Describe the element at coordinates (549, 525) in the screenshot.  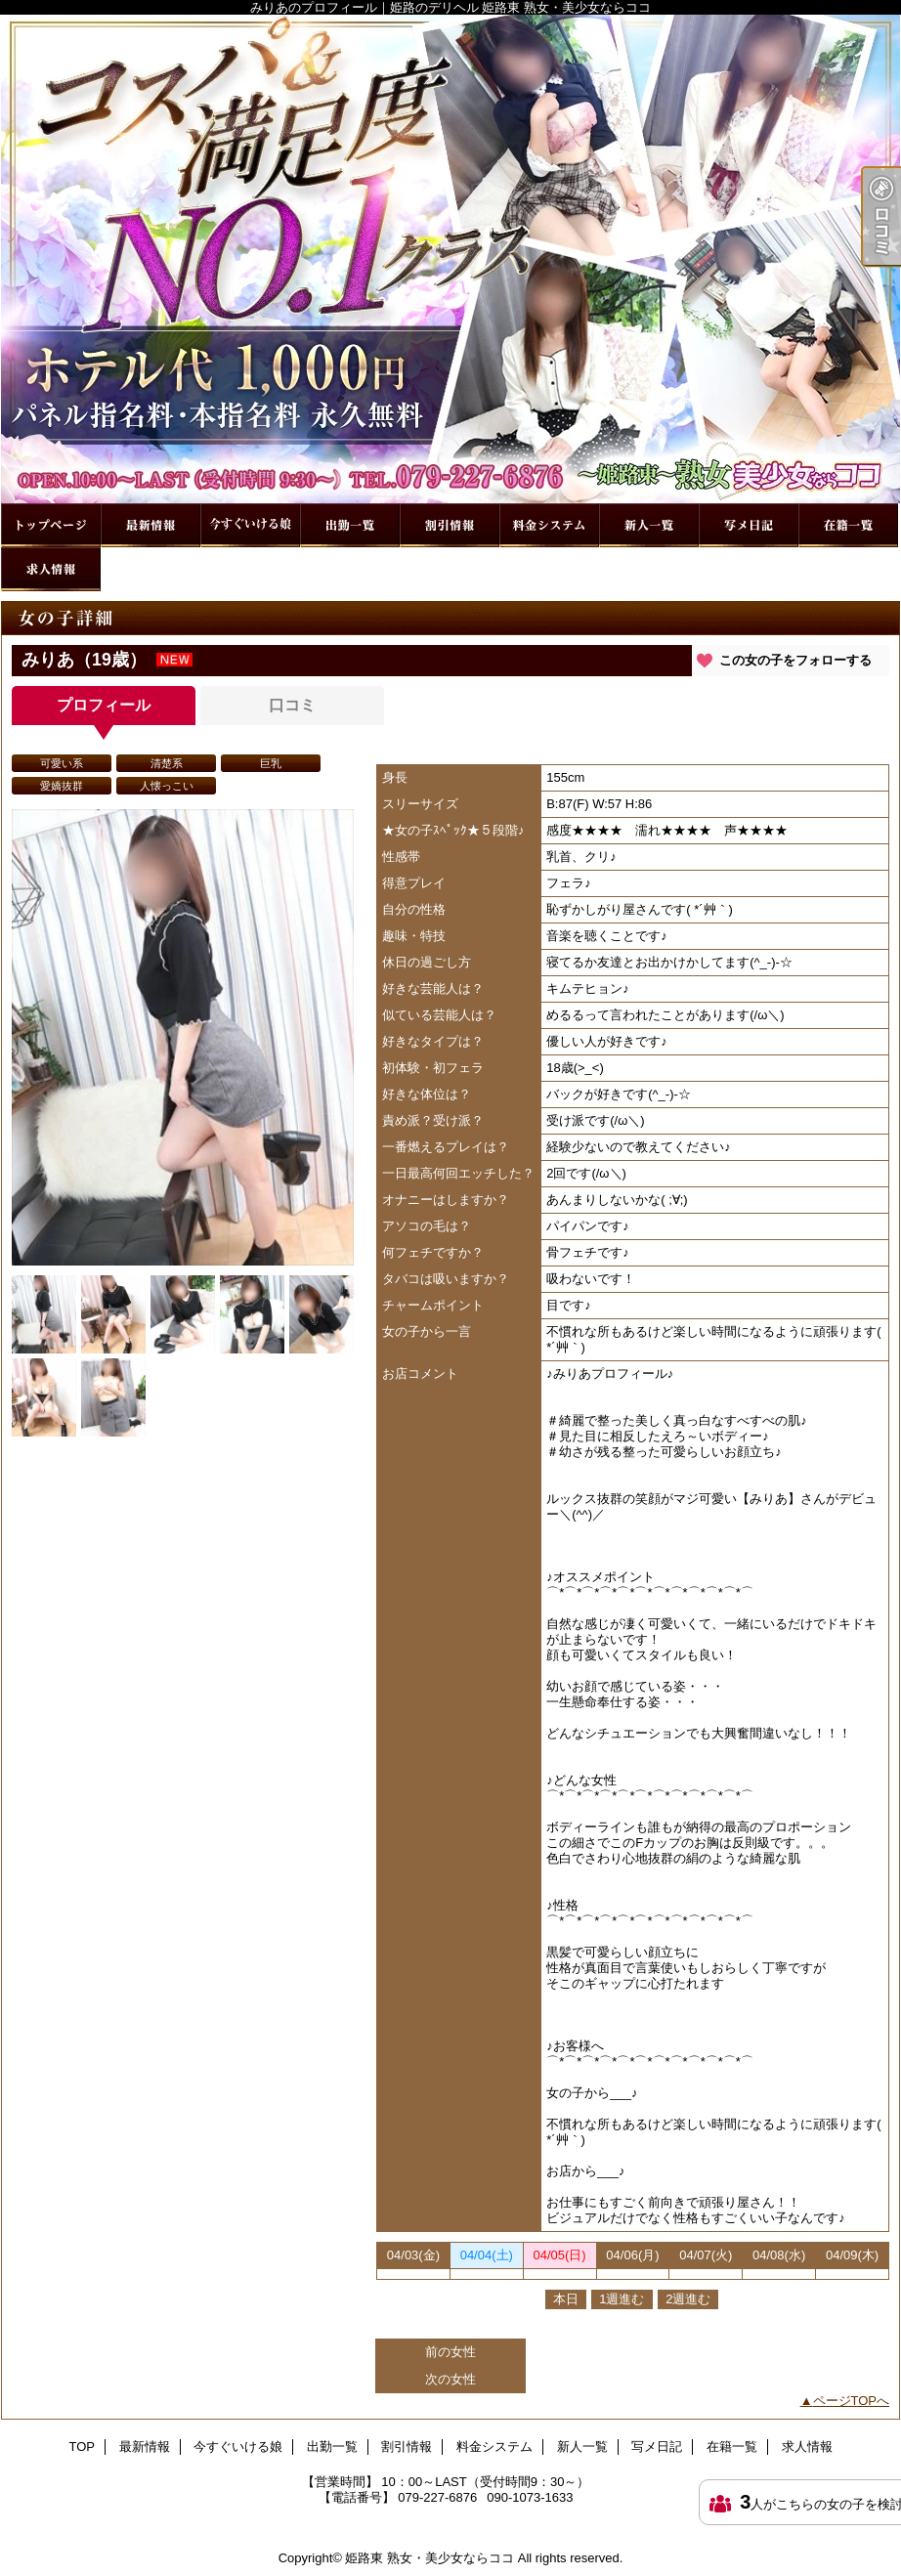
I see `料金システム` at that location.